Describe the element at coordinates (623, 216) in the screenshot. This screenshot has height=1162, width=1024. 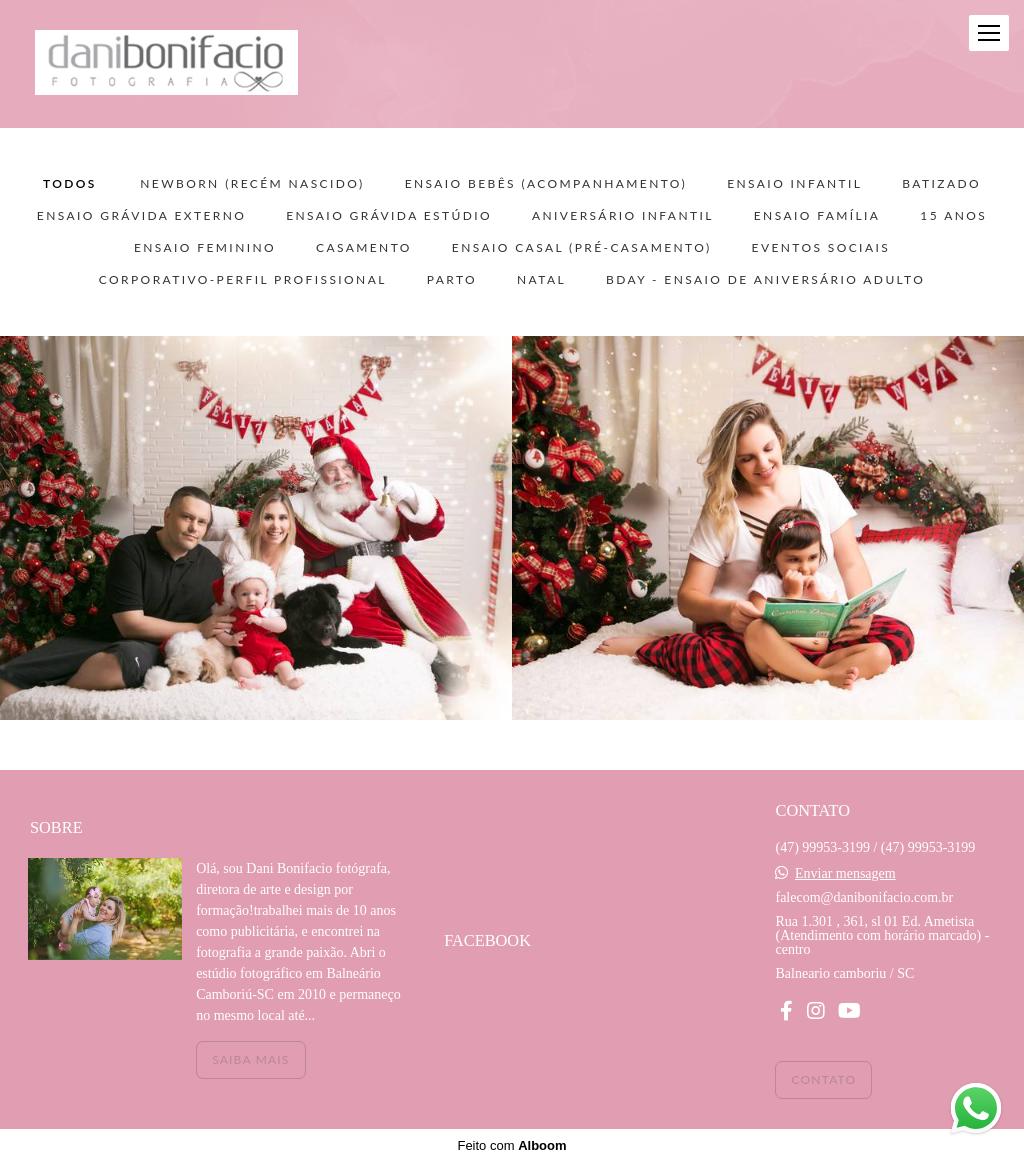
I see `ANIVERSÁRIO INFANTIL` at that location.